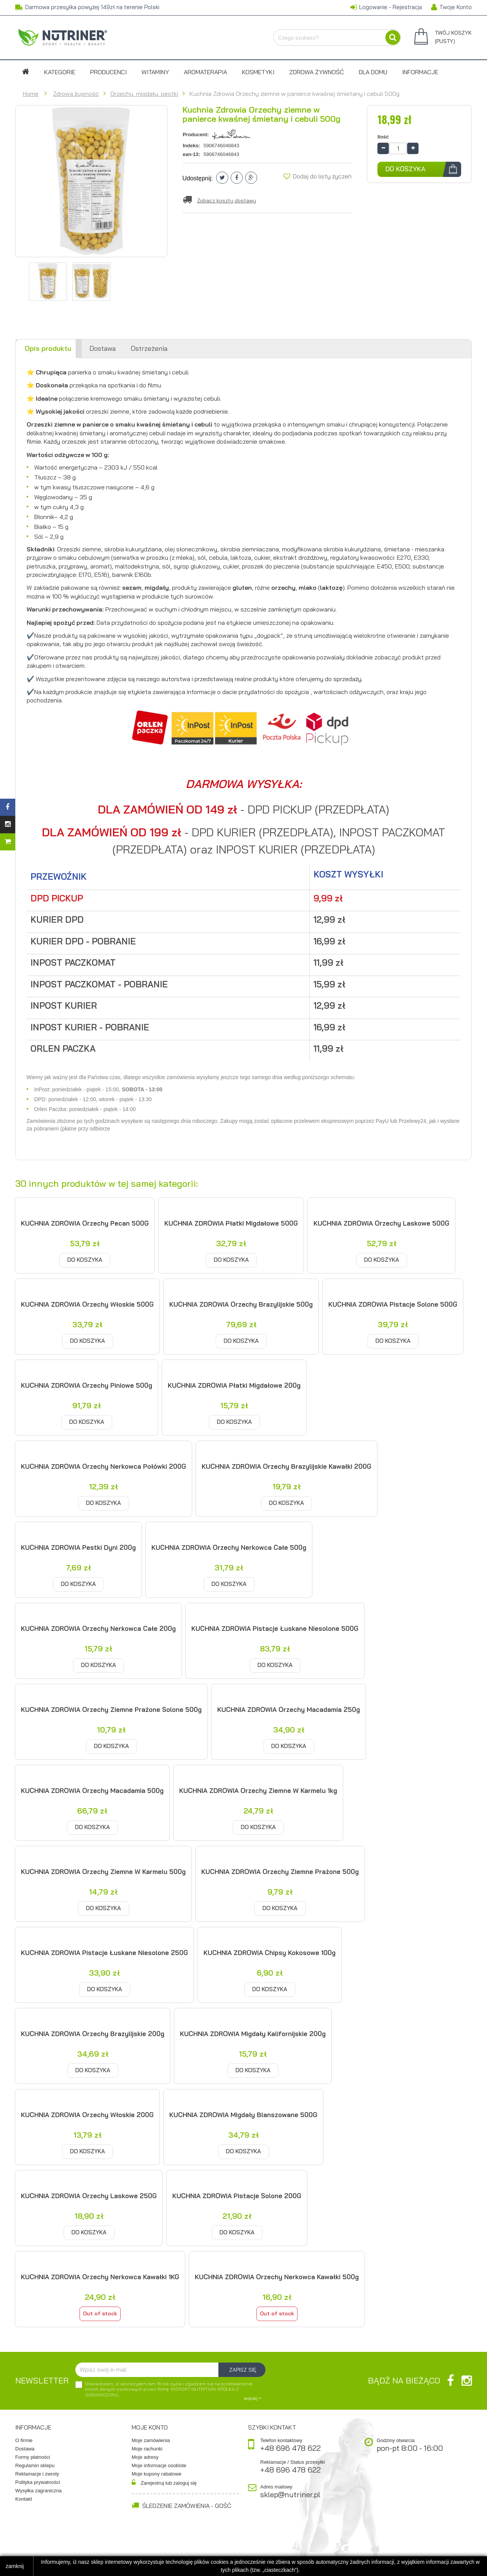 The width and height of the screenshot is (487, 2576). What do you see at coordinates (145, 2457) in the screenshot?
I see `Moje adresy` at bounding box center [145, 2457].